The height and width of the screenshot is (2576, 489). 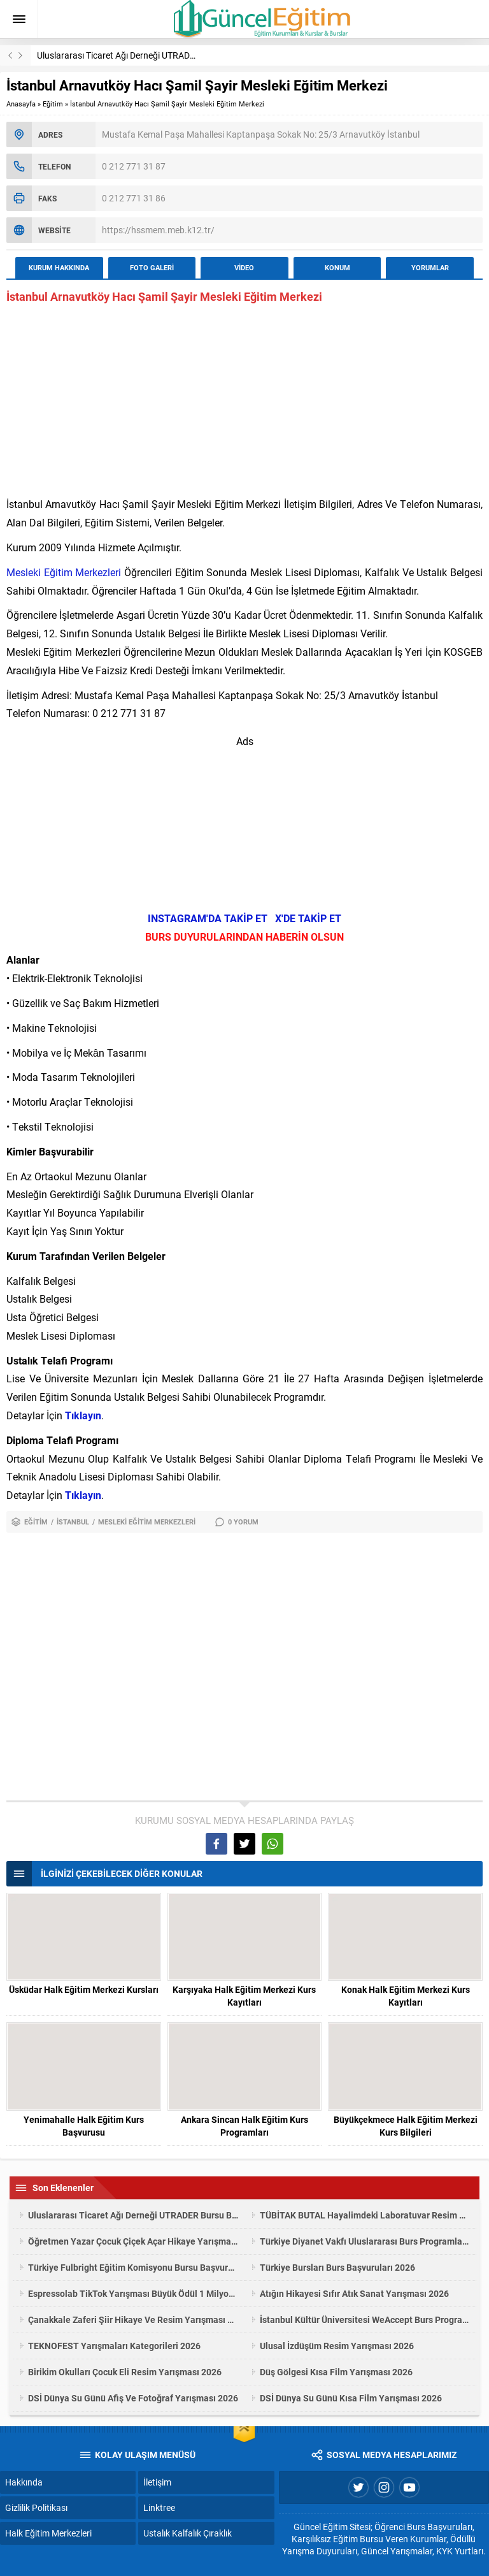 I want to click on Türkiye Fulbright Eğitim Komisyonu Bursu Başvuruları 2027-2028, so click(x=133, y=2267).